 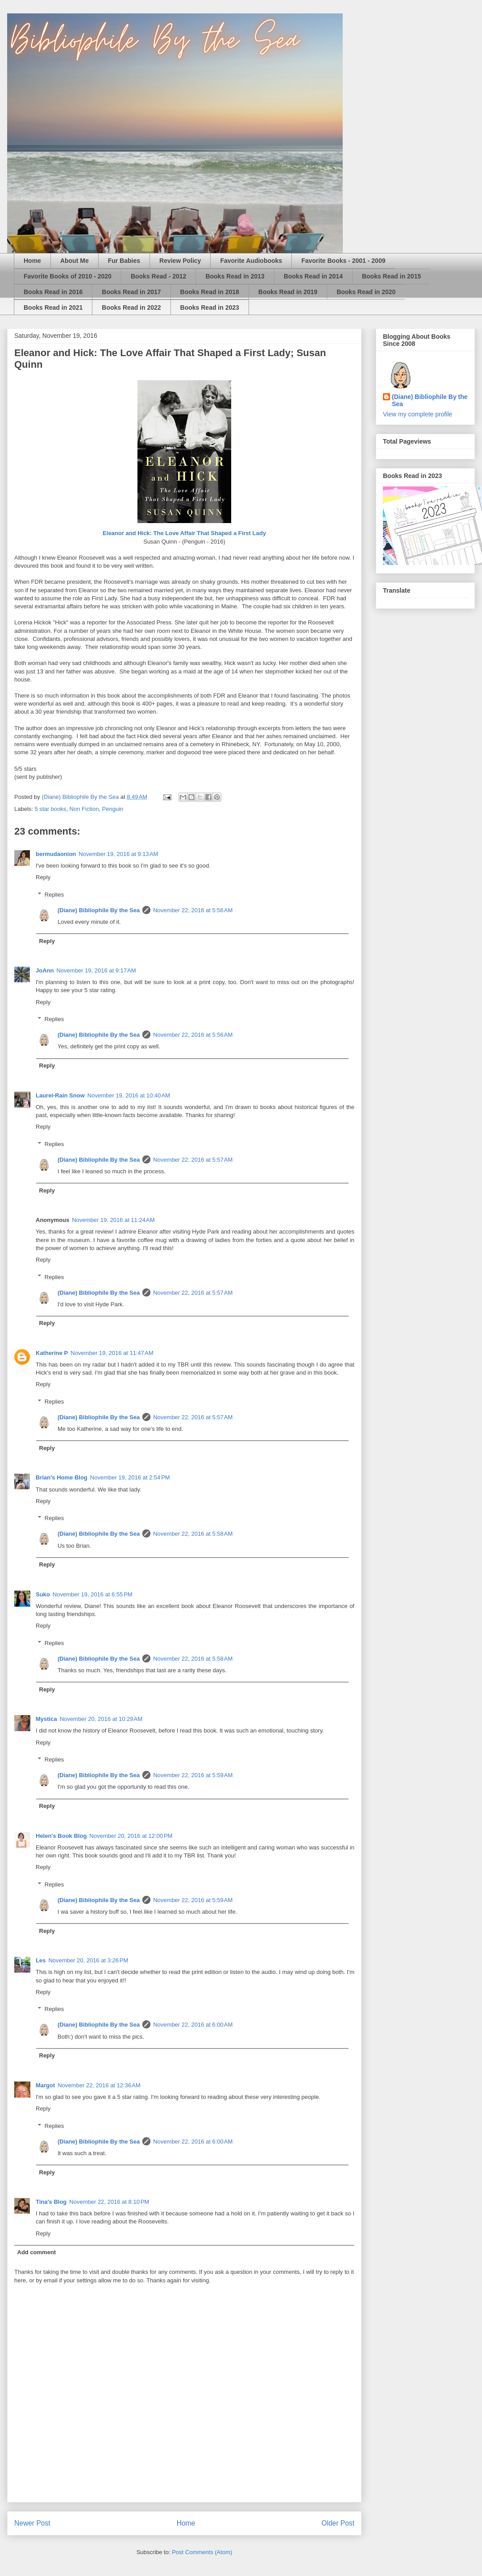 I want to click on Post Comments (Atom), so click(x=202, y=2552).